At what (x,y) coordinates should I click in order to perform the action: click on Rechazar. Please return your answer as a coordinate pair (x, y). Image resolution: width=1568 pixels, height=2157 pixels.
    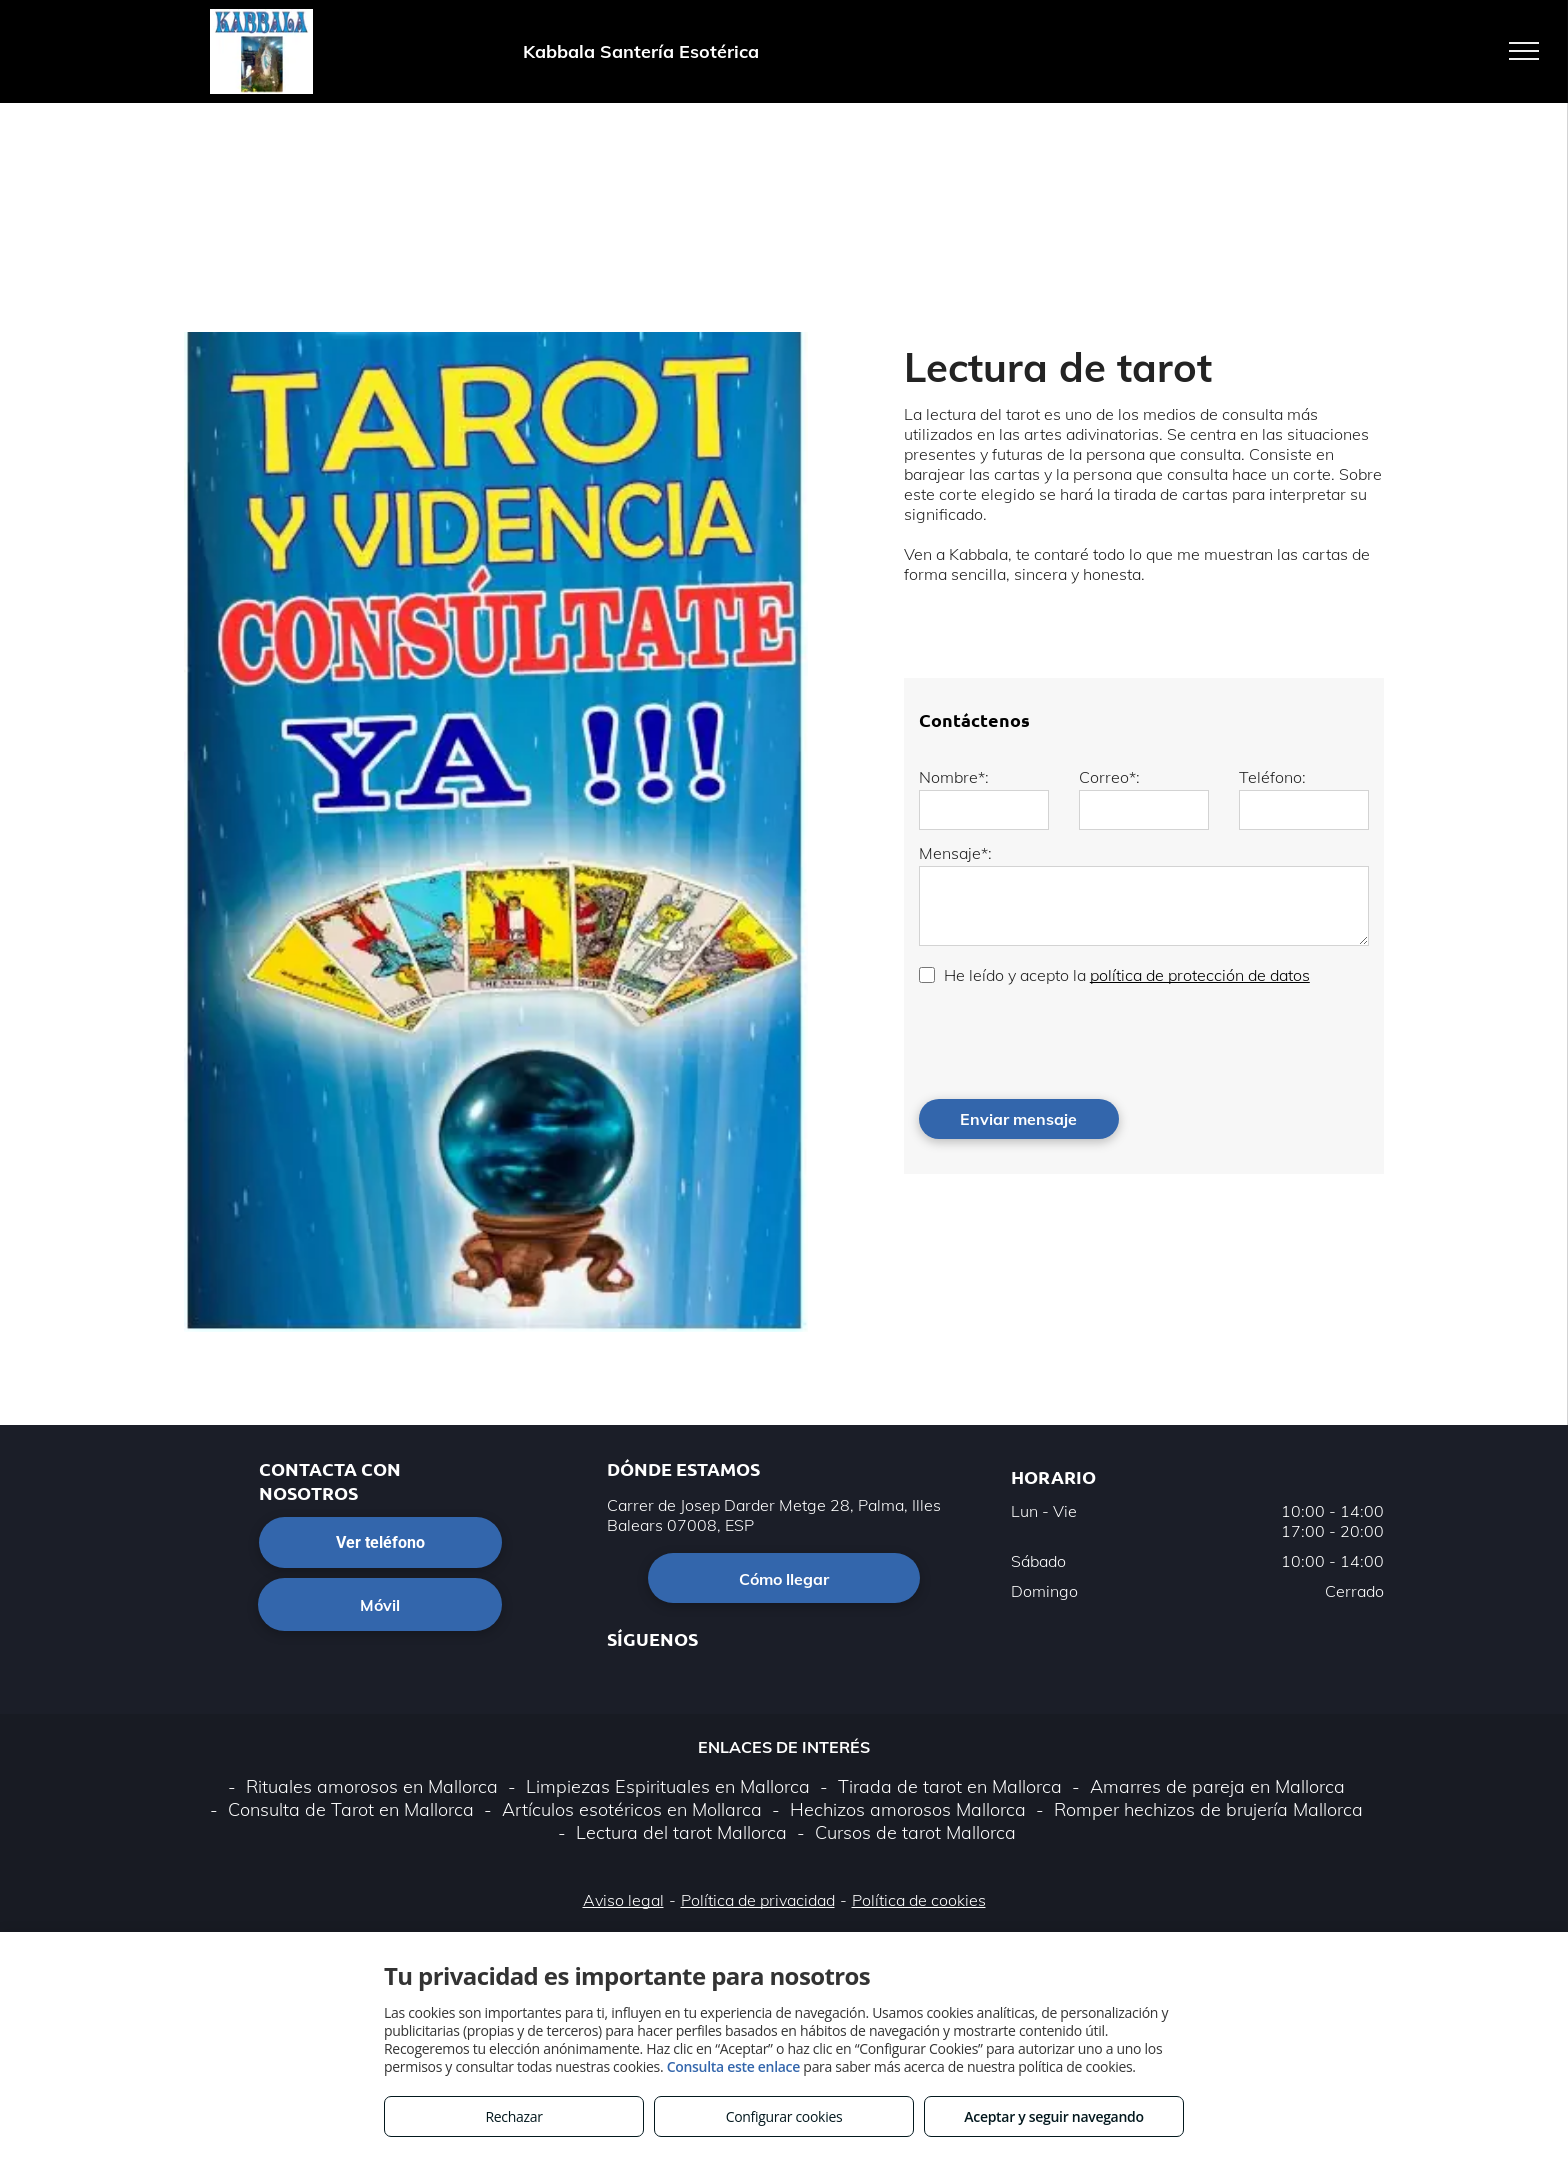
    Looking at the image, I should click on (513, 2116).